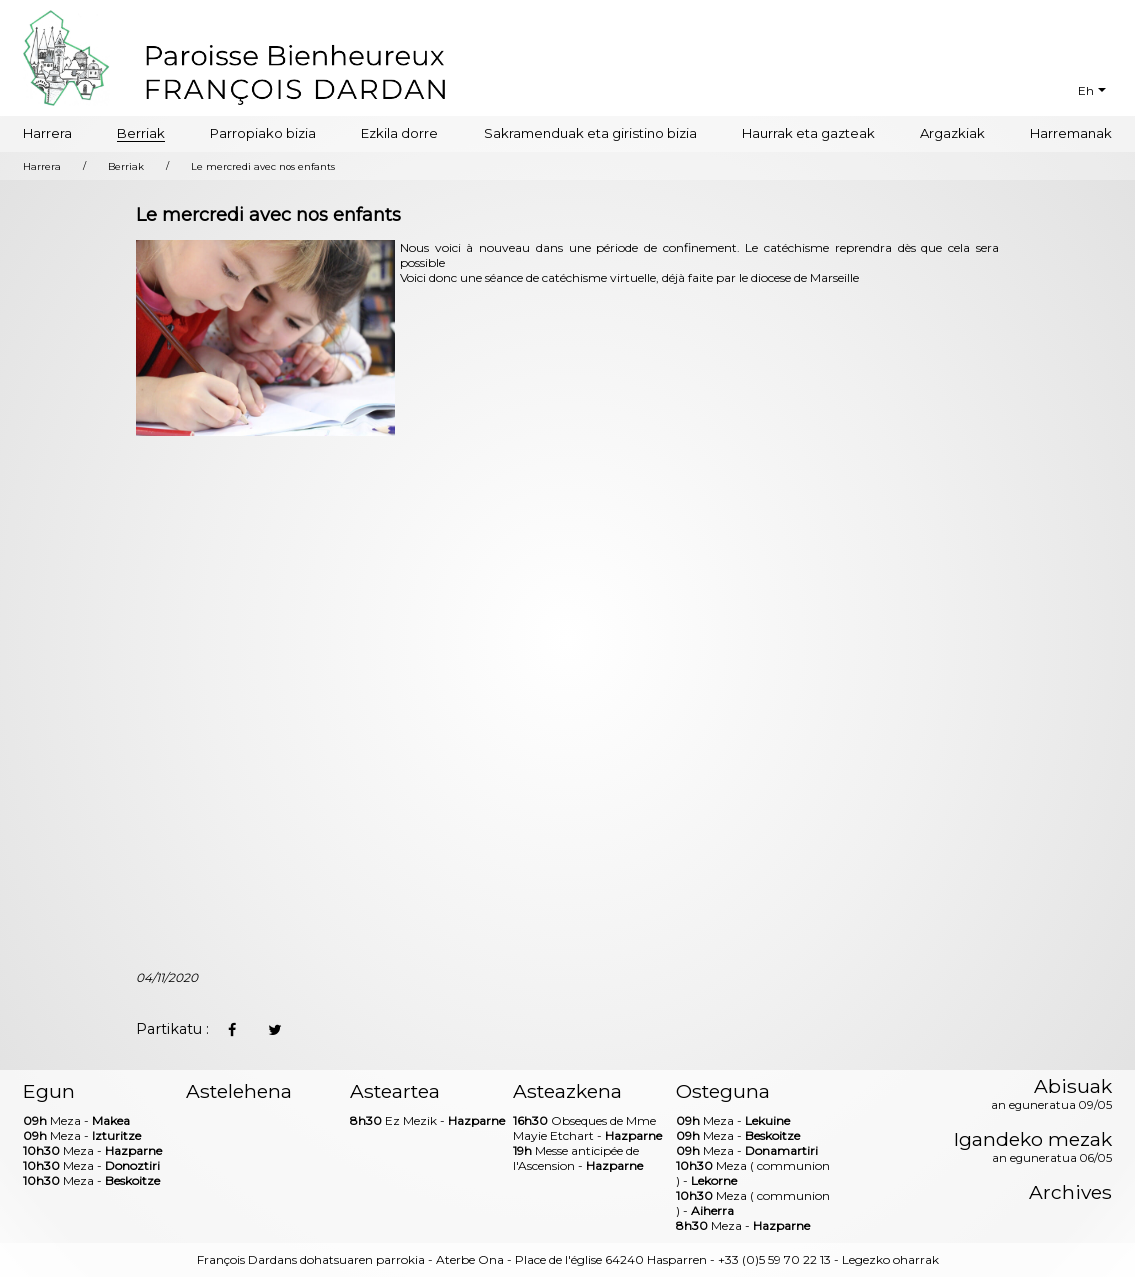 Image resolution: width=1135 pixels, height=1277 pixels. What do you see at coordinates (890, 1259) in the screenshot?
I see `Legezko oharrak` at bounding box center [890, 1259].